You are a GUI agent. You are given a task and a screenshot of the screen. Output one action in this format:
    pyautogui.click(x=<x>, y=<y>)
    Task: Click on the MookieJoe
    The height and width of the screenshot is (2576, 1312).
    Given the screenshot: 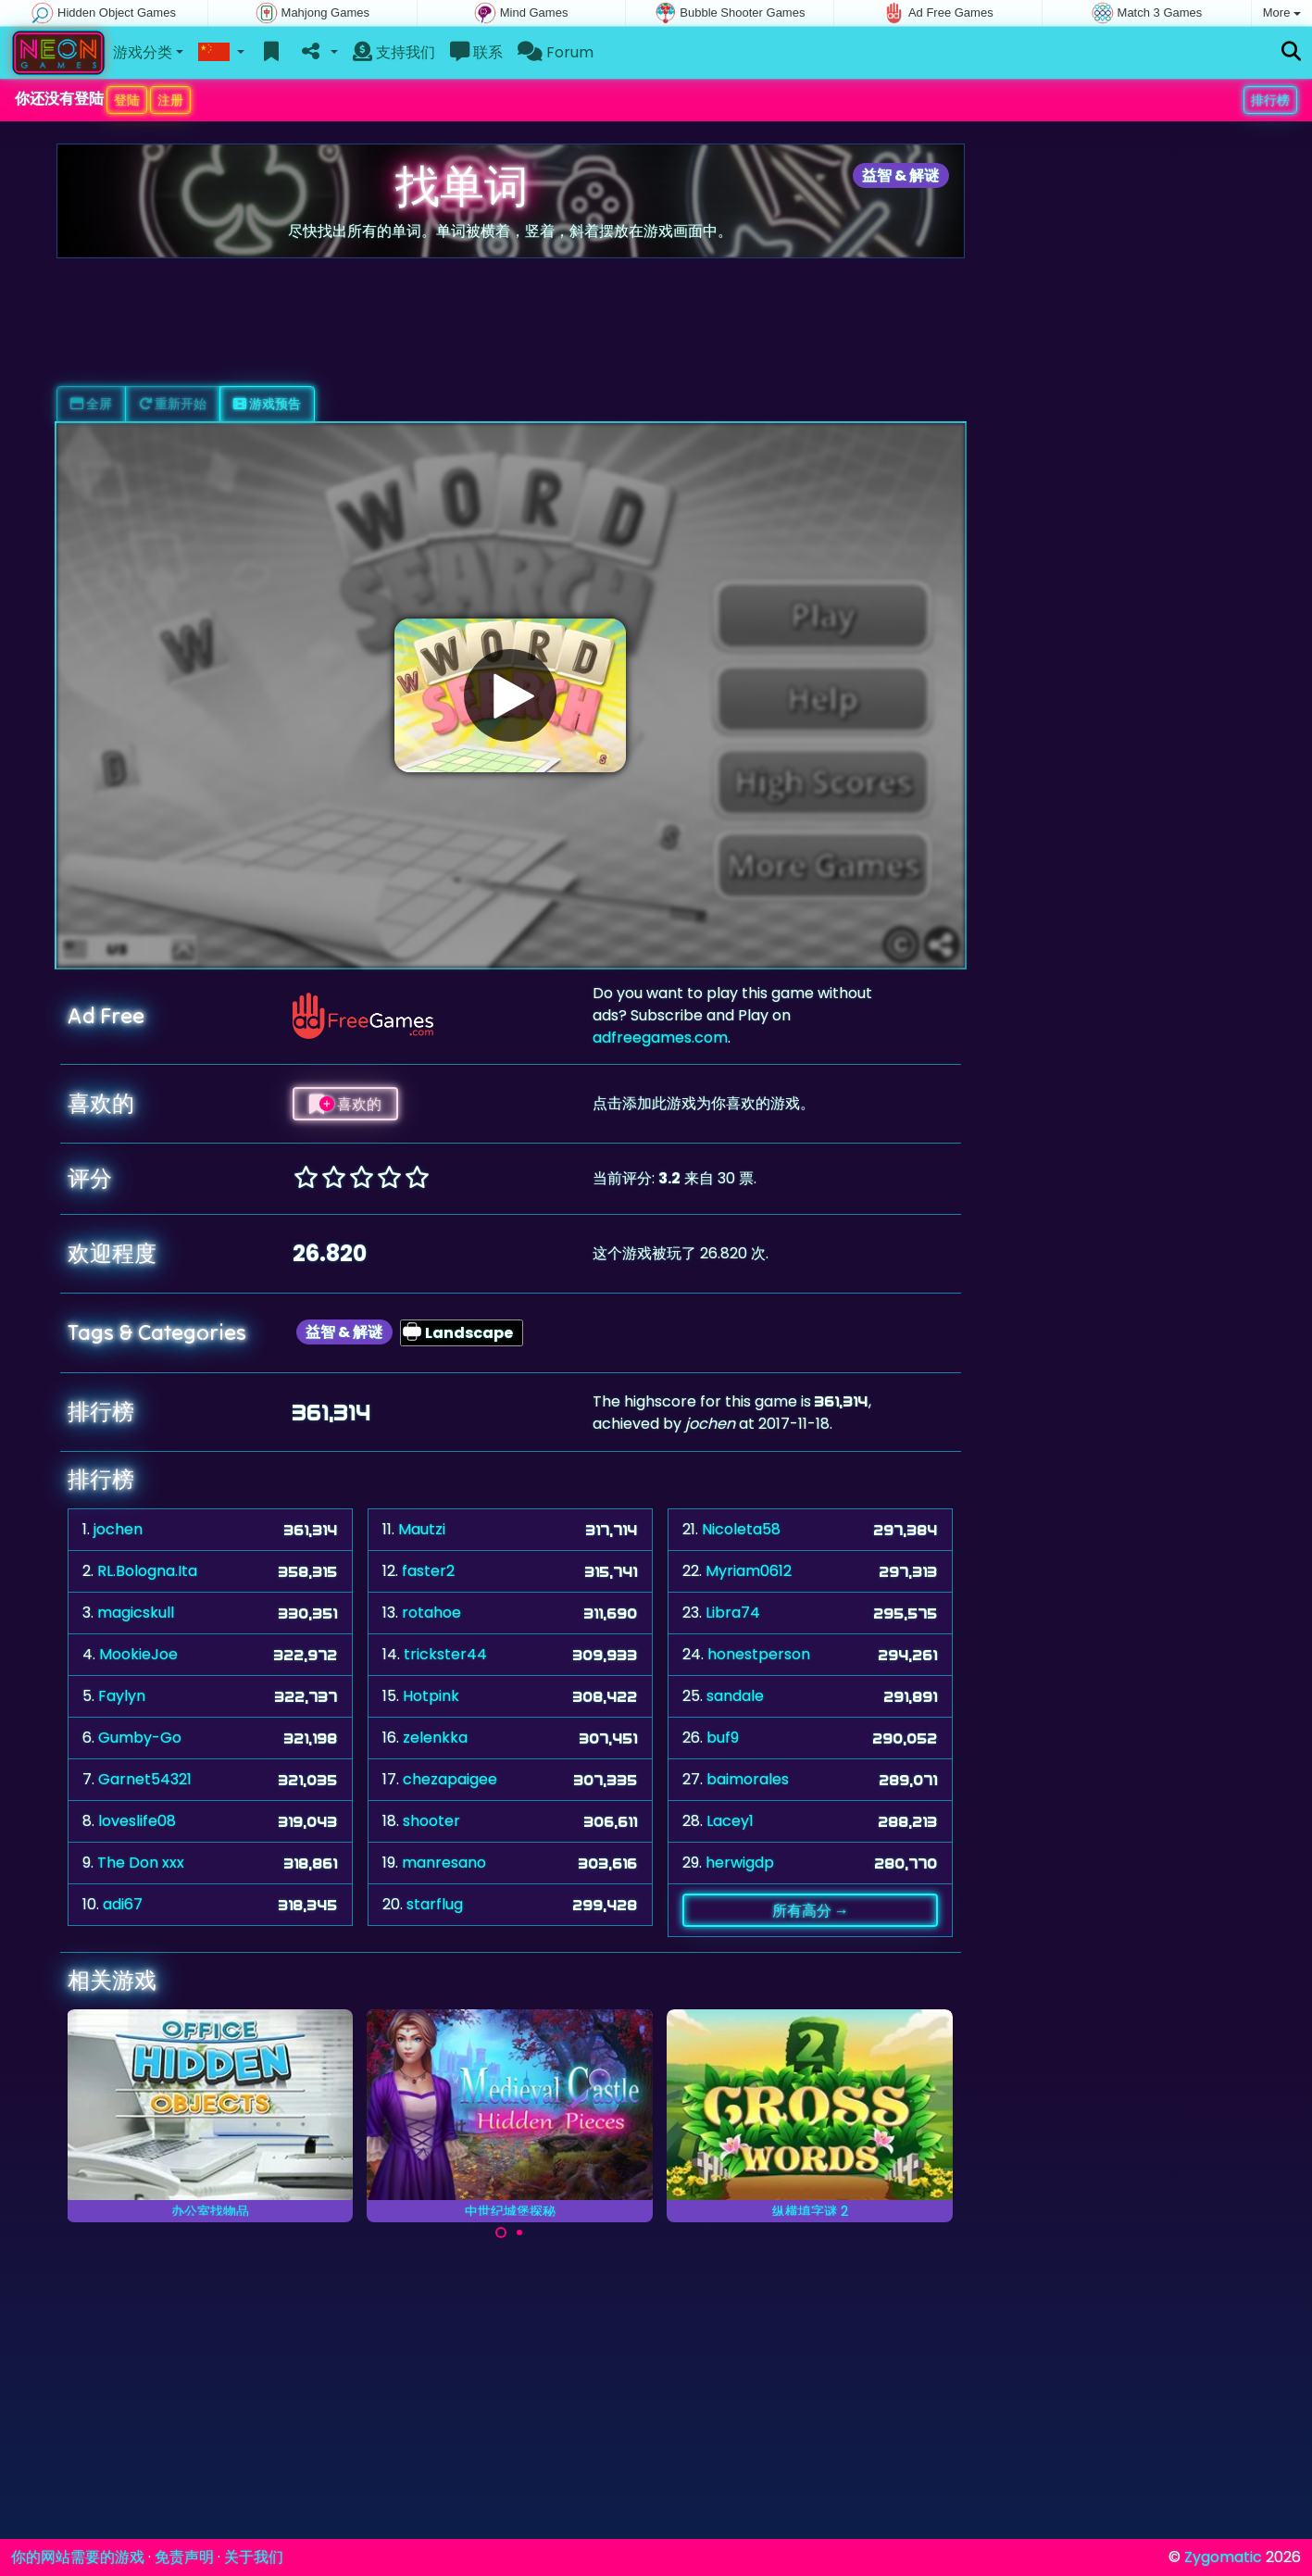 What is the action you would take?
    pyautogui.click(x=138, y=1654)
    